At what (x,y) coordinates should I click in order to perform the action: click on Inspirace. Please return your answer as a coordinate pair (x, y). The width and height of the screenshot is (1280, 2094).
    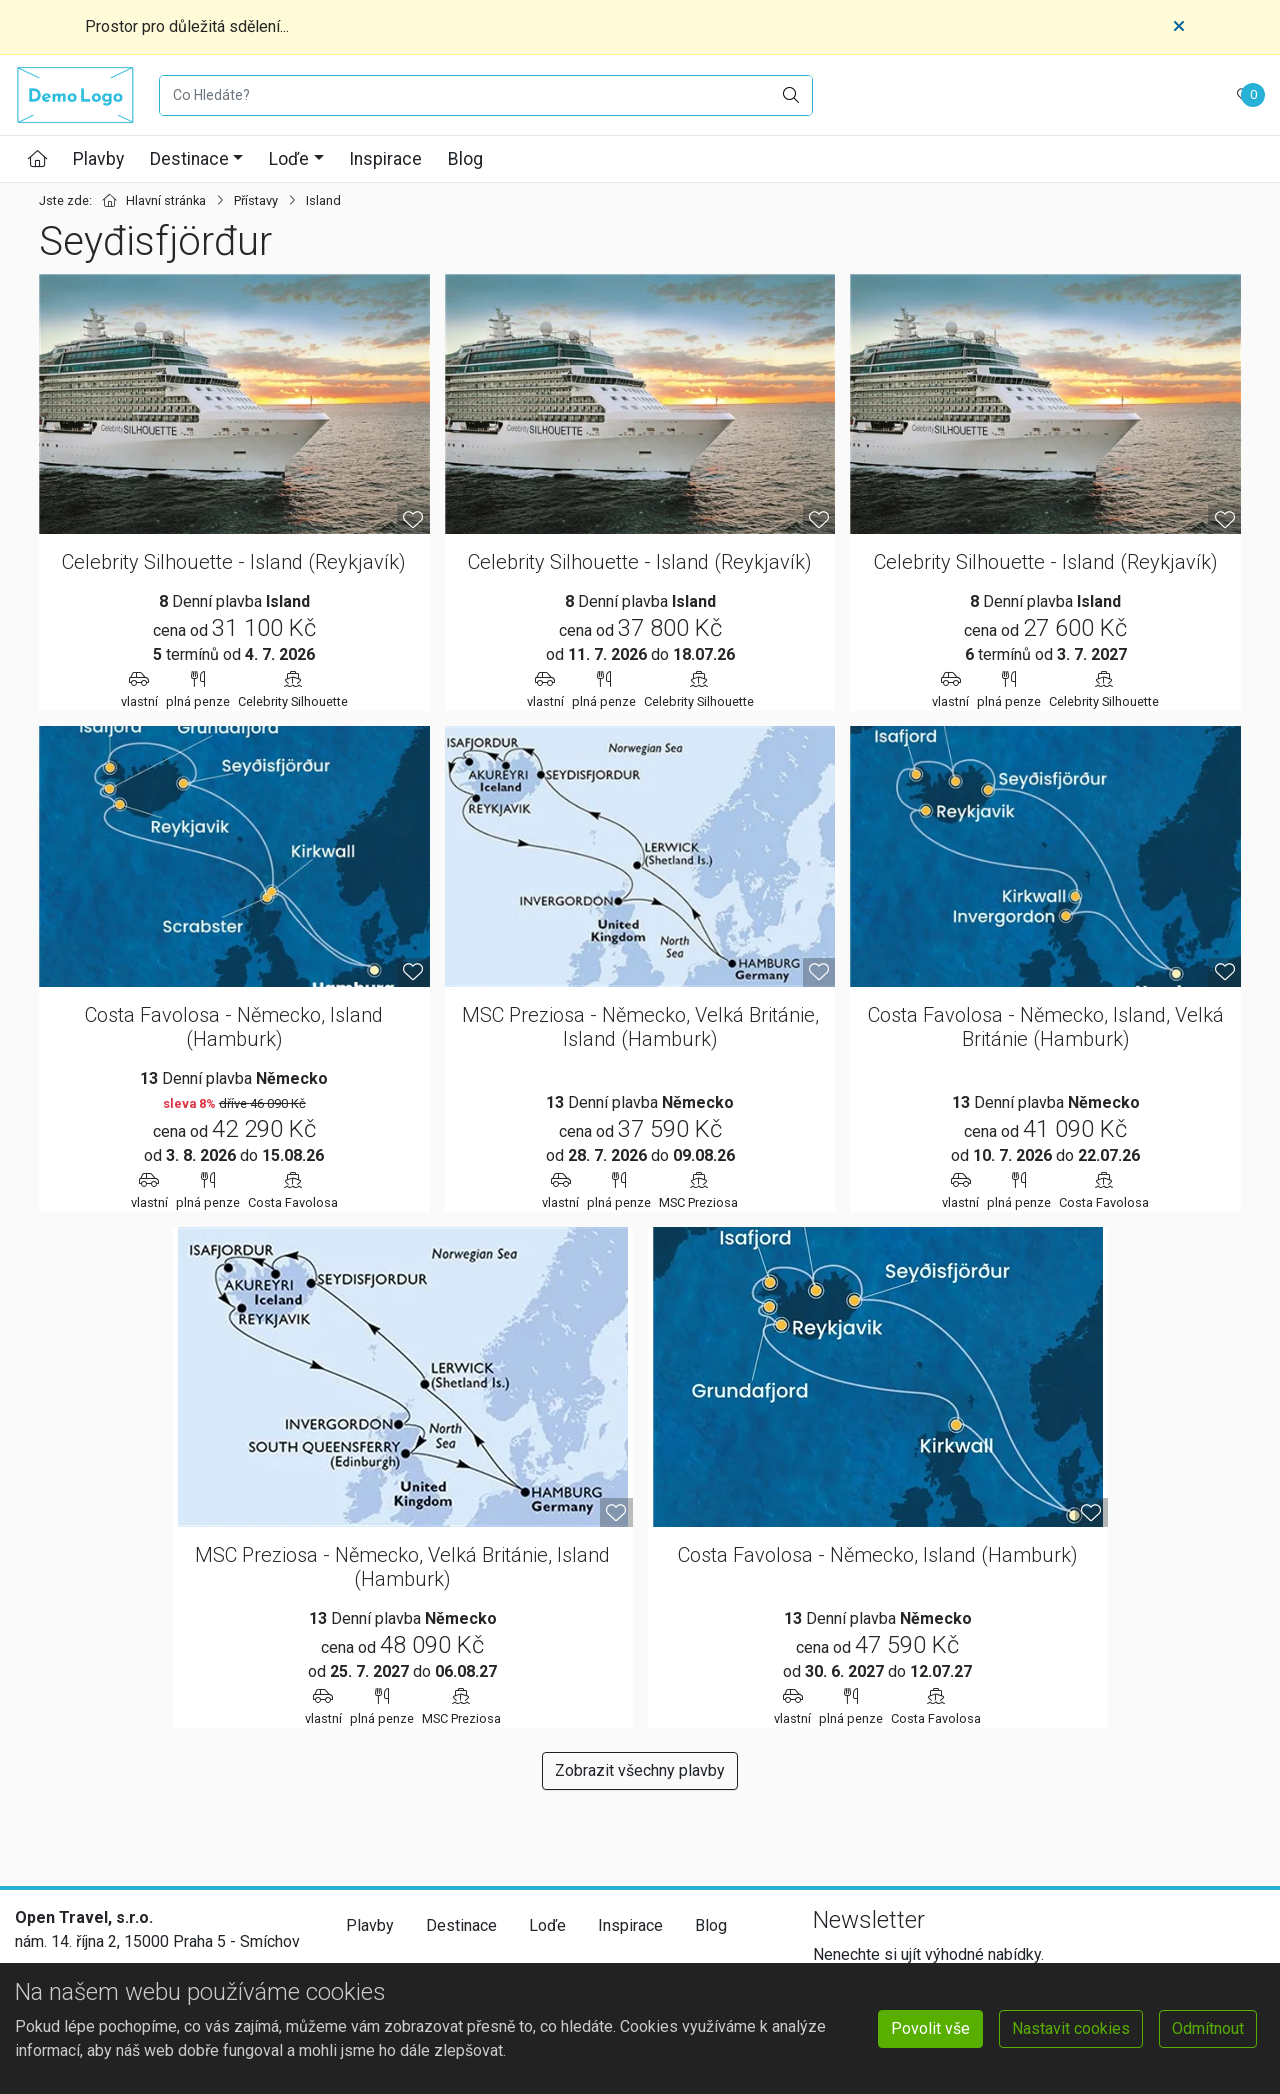
    Looking at the image, I should click on (385, 159).